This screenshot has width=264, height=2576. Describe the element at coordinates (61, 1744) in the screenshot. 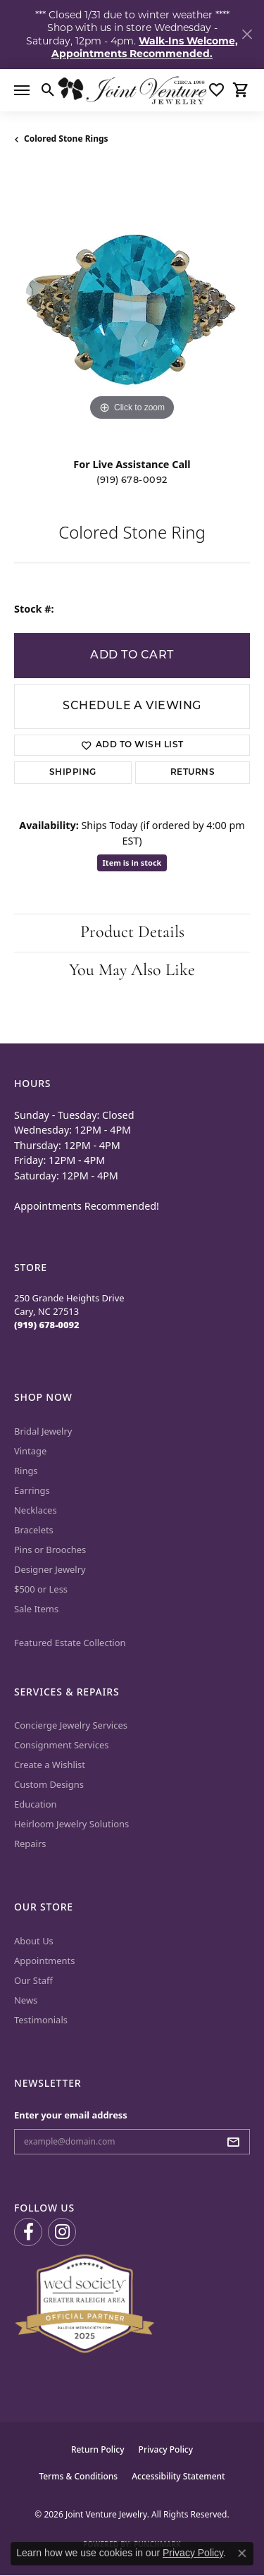

I see `Consignment Services` at that location.